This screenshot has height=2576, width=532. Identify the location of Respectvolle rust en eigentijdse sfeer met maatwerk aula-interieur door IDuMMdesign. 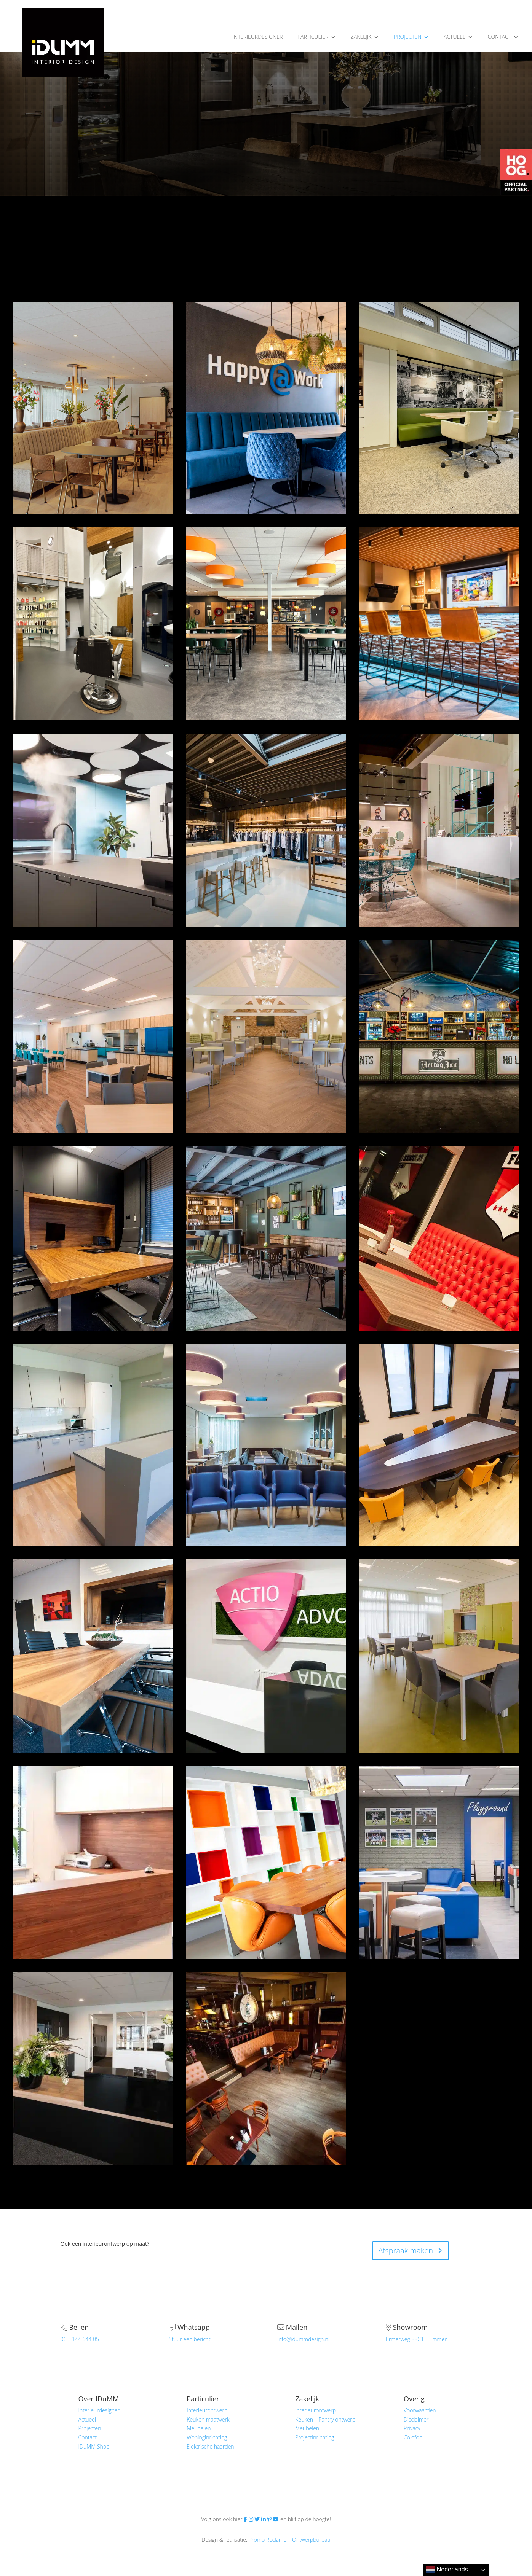
(93, 407).